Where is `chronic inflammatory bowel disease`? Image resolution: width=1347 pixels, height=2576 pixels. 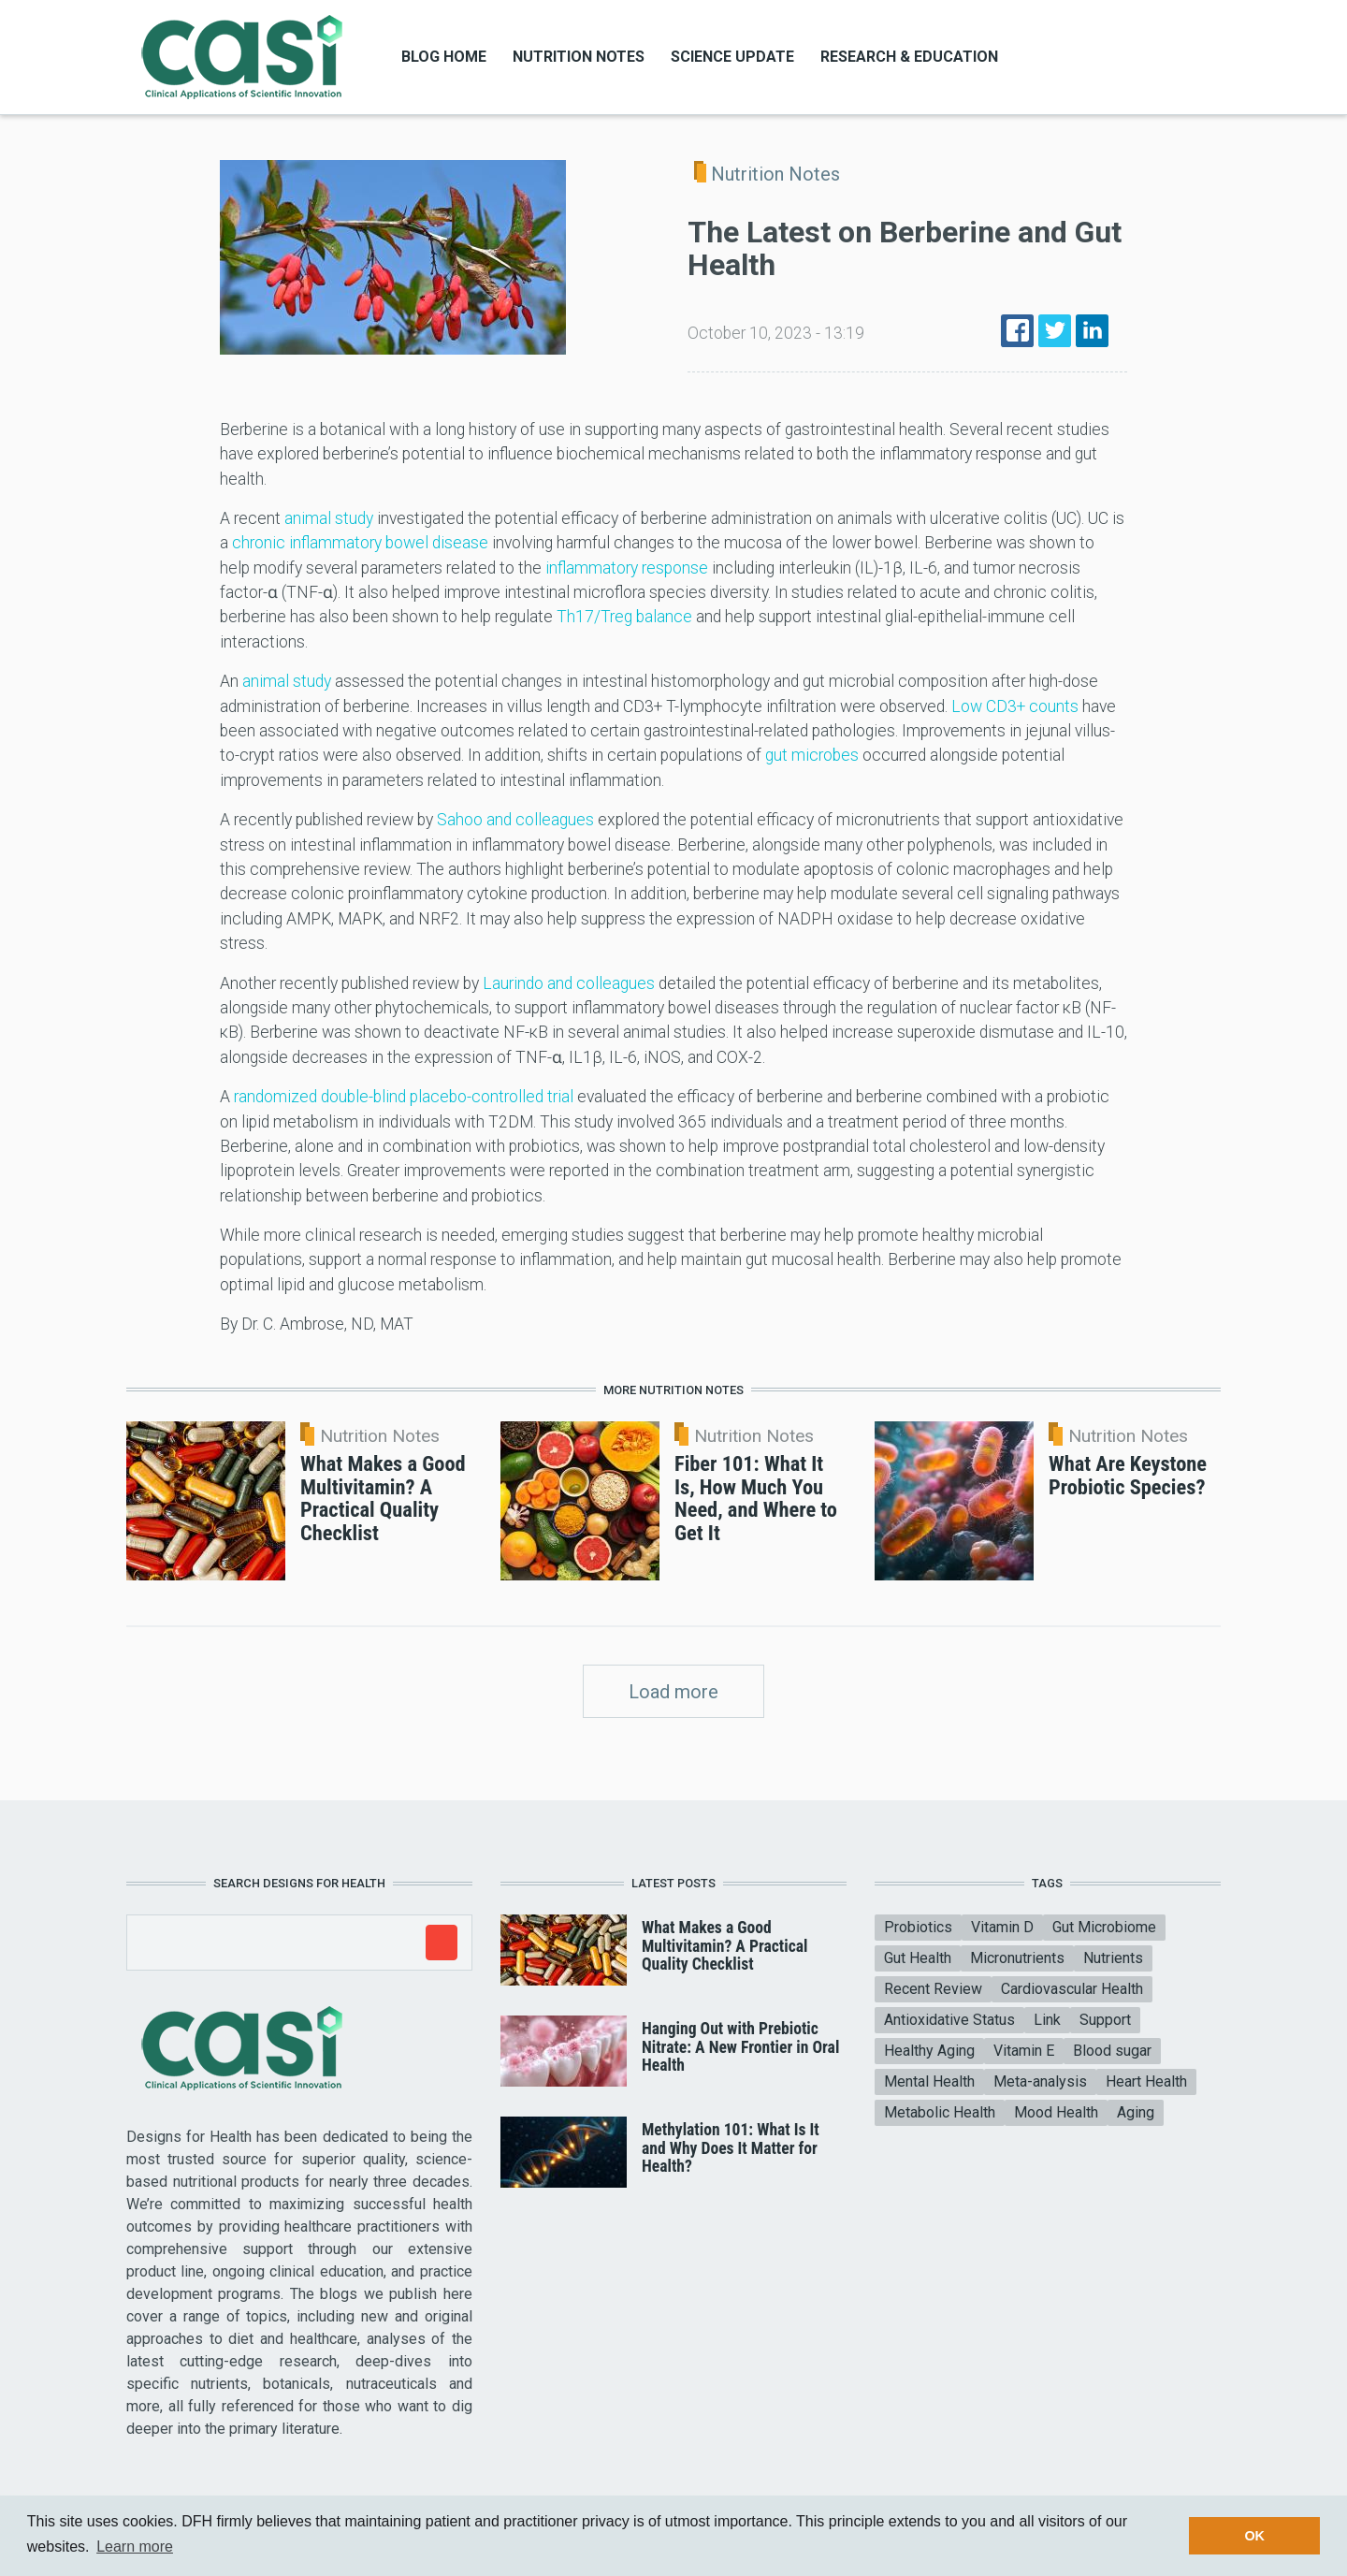 chronic inflammatory bowel disease is located at coordinates (360, 542).